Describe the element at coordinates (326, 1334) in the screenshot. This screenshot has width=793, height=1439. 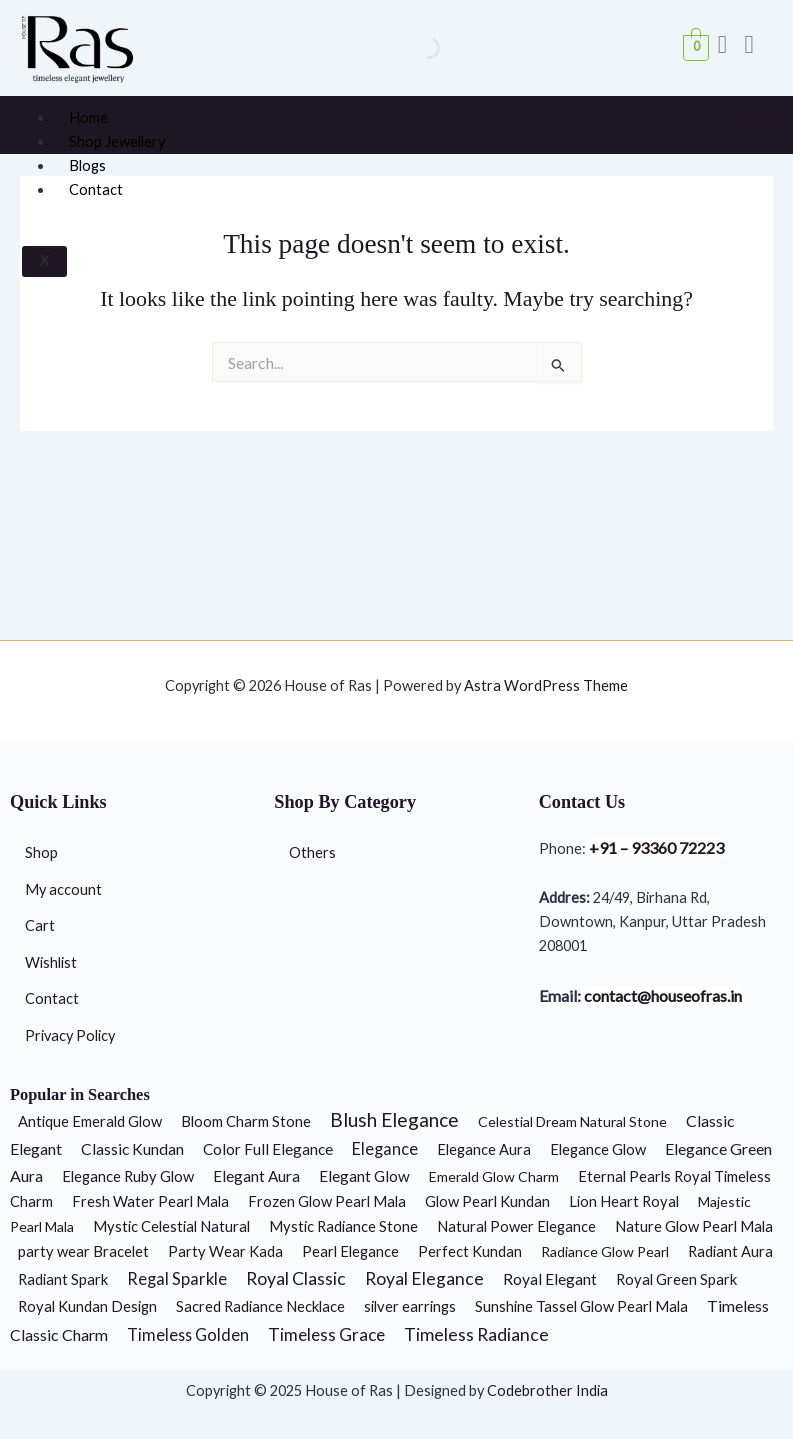
I see `Timeless Grace [Timeless Grace (11 products)]` at that location.